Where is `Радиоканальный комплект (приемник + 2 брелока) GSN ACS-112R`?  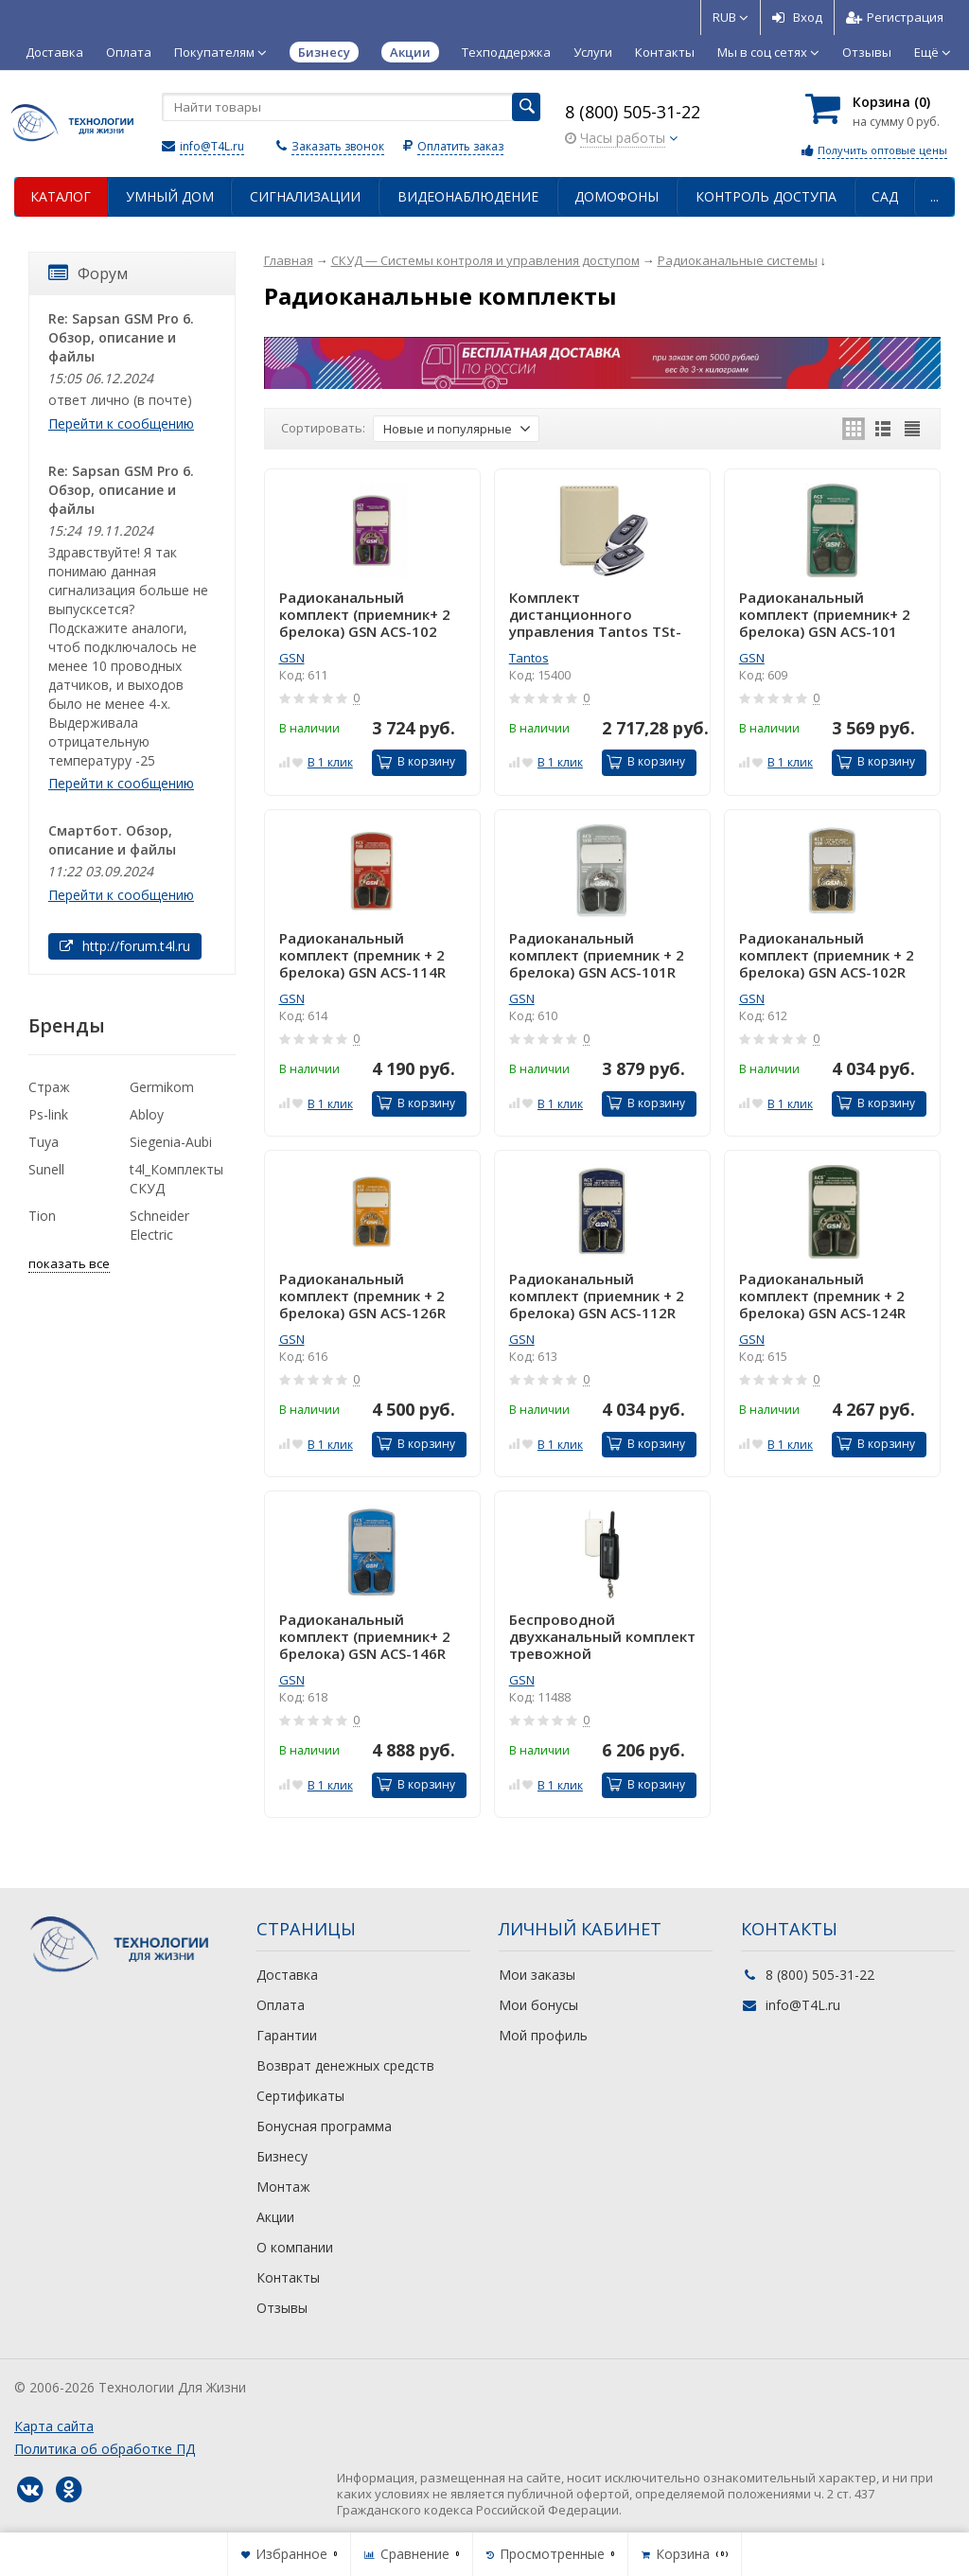
Радиоканальный комплект (приемник + 2 брелока) GSN ACS-112R is located at coordinates (596, 1295).